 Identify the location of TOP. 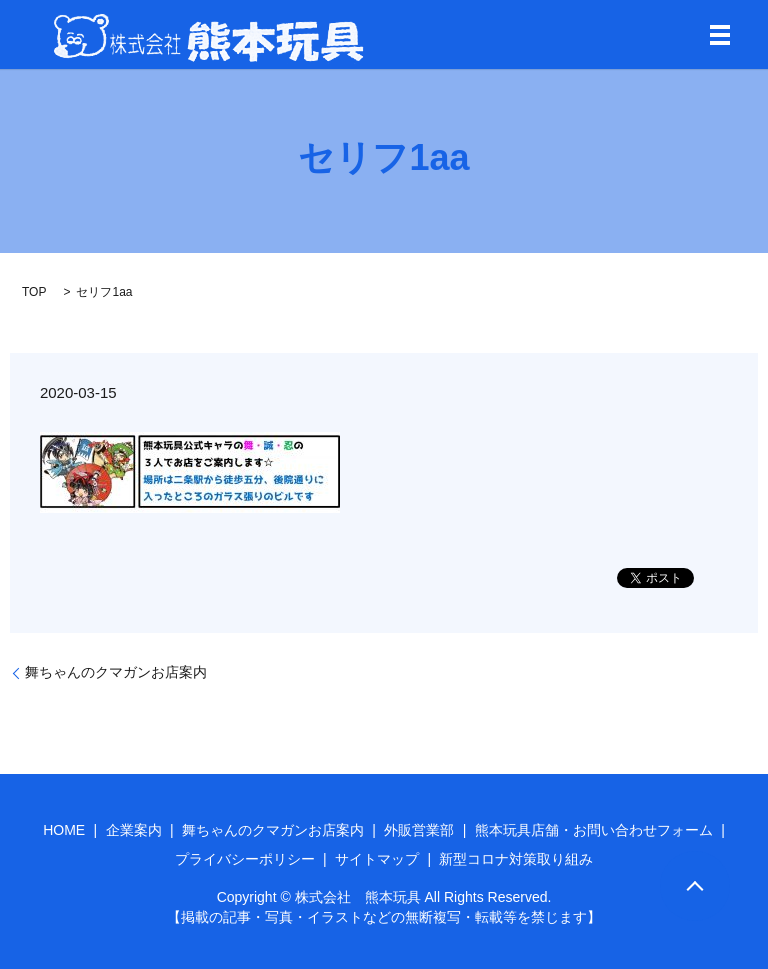
(34, 292).